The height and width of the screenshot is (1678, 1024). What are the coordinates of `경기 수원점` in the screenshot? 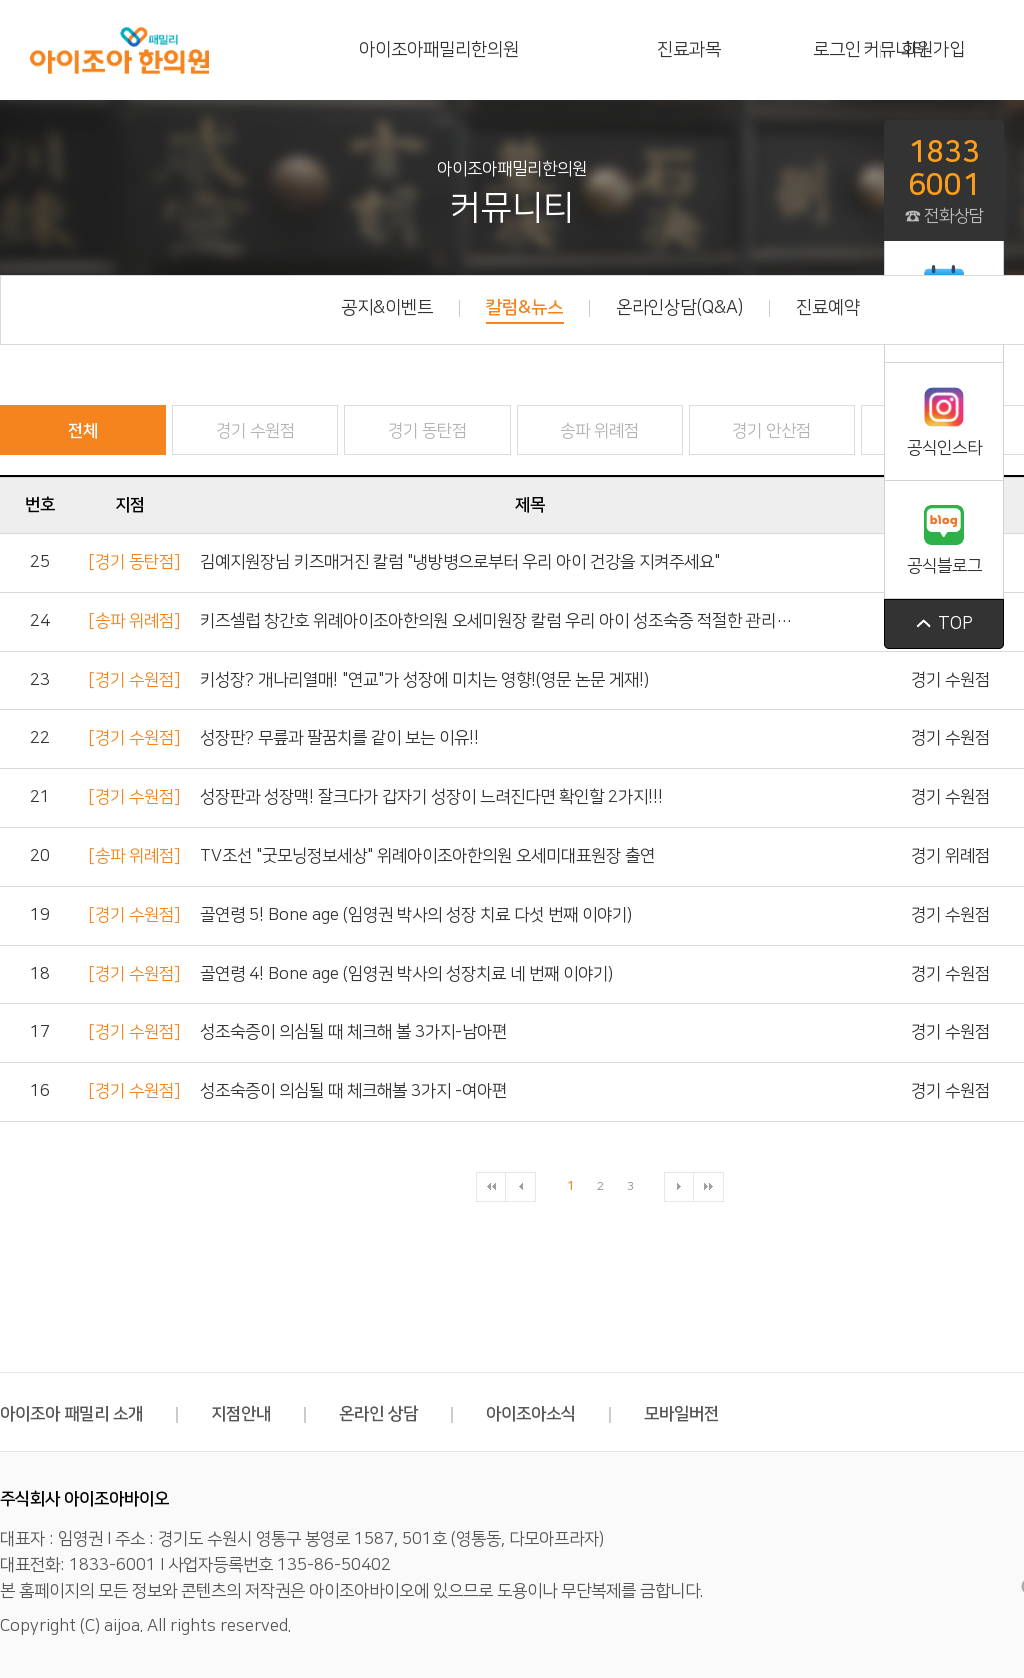 It's located at (255, 431).